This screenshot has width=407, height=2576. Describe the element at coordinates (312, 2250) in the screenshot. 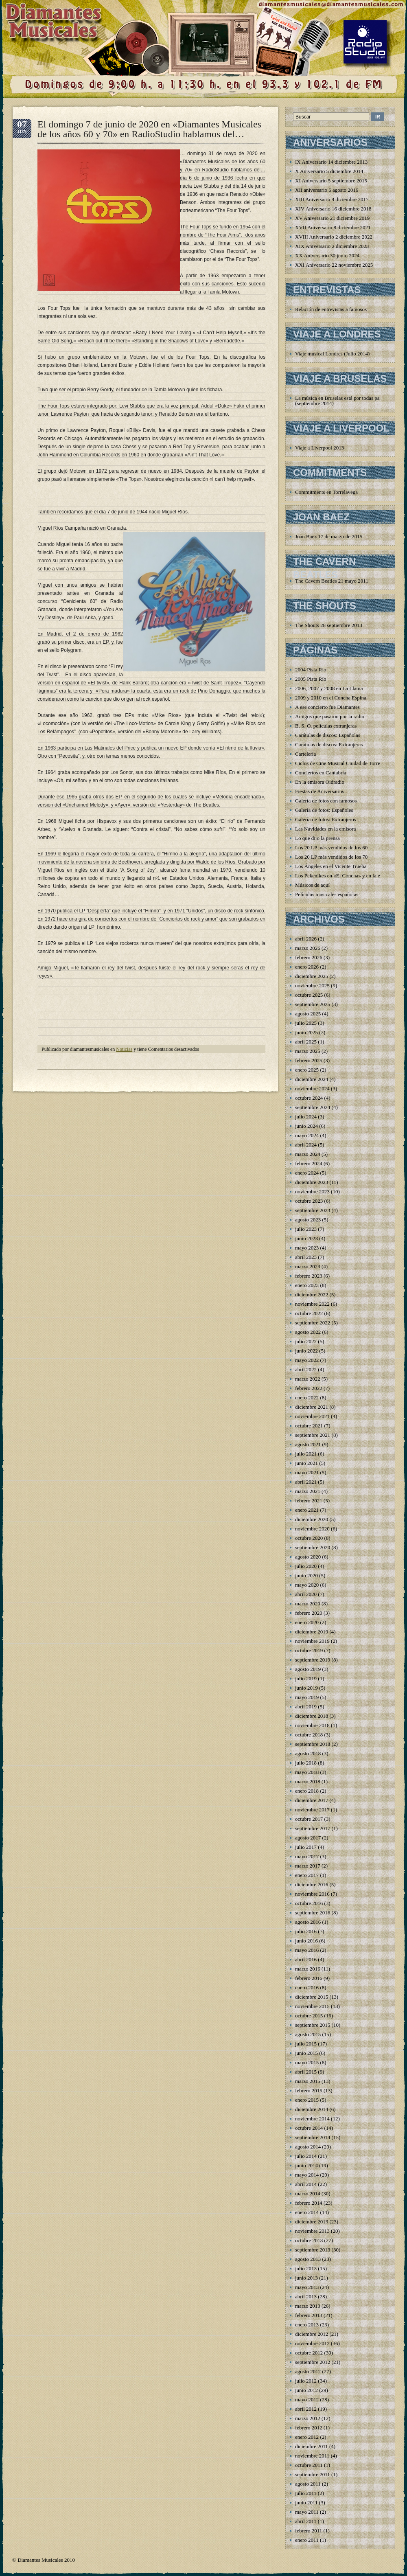

I see `septiembre 2013` at that location.